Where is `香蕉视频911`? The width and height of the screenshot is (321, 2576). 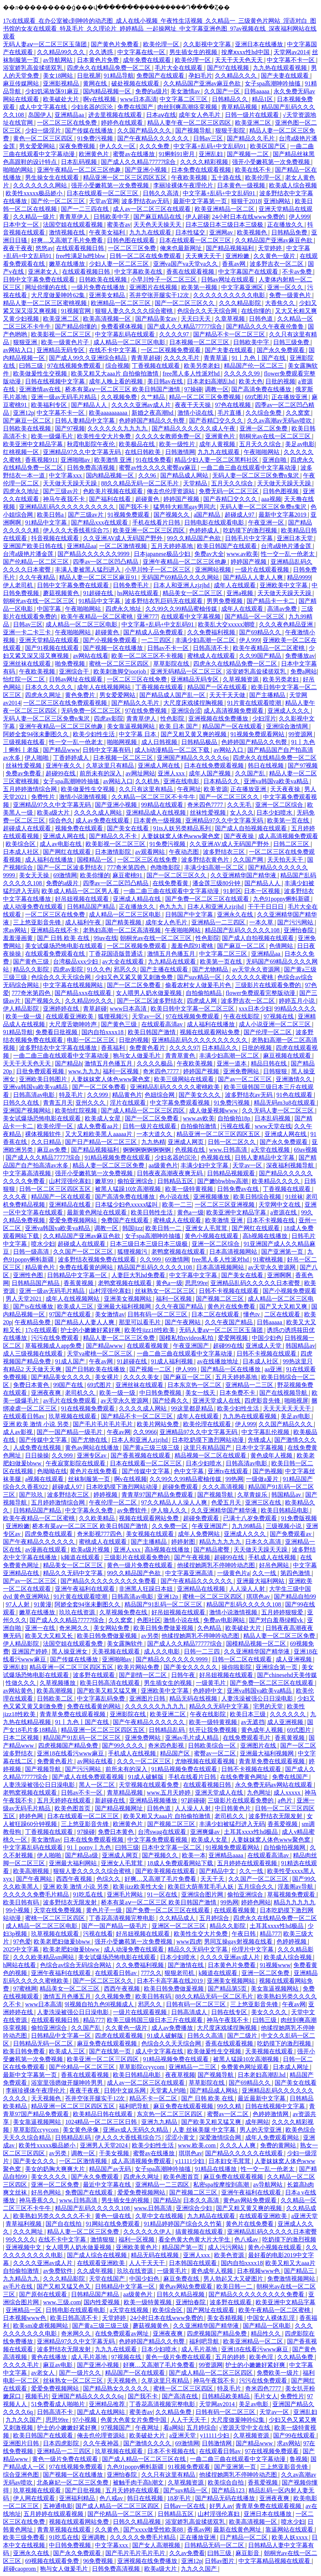 香蕉视频911 is located at coordinates (41, 460).